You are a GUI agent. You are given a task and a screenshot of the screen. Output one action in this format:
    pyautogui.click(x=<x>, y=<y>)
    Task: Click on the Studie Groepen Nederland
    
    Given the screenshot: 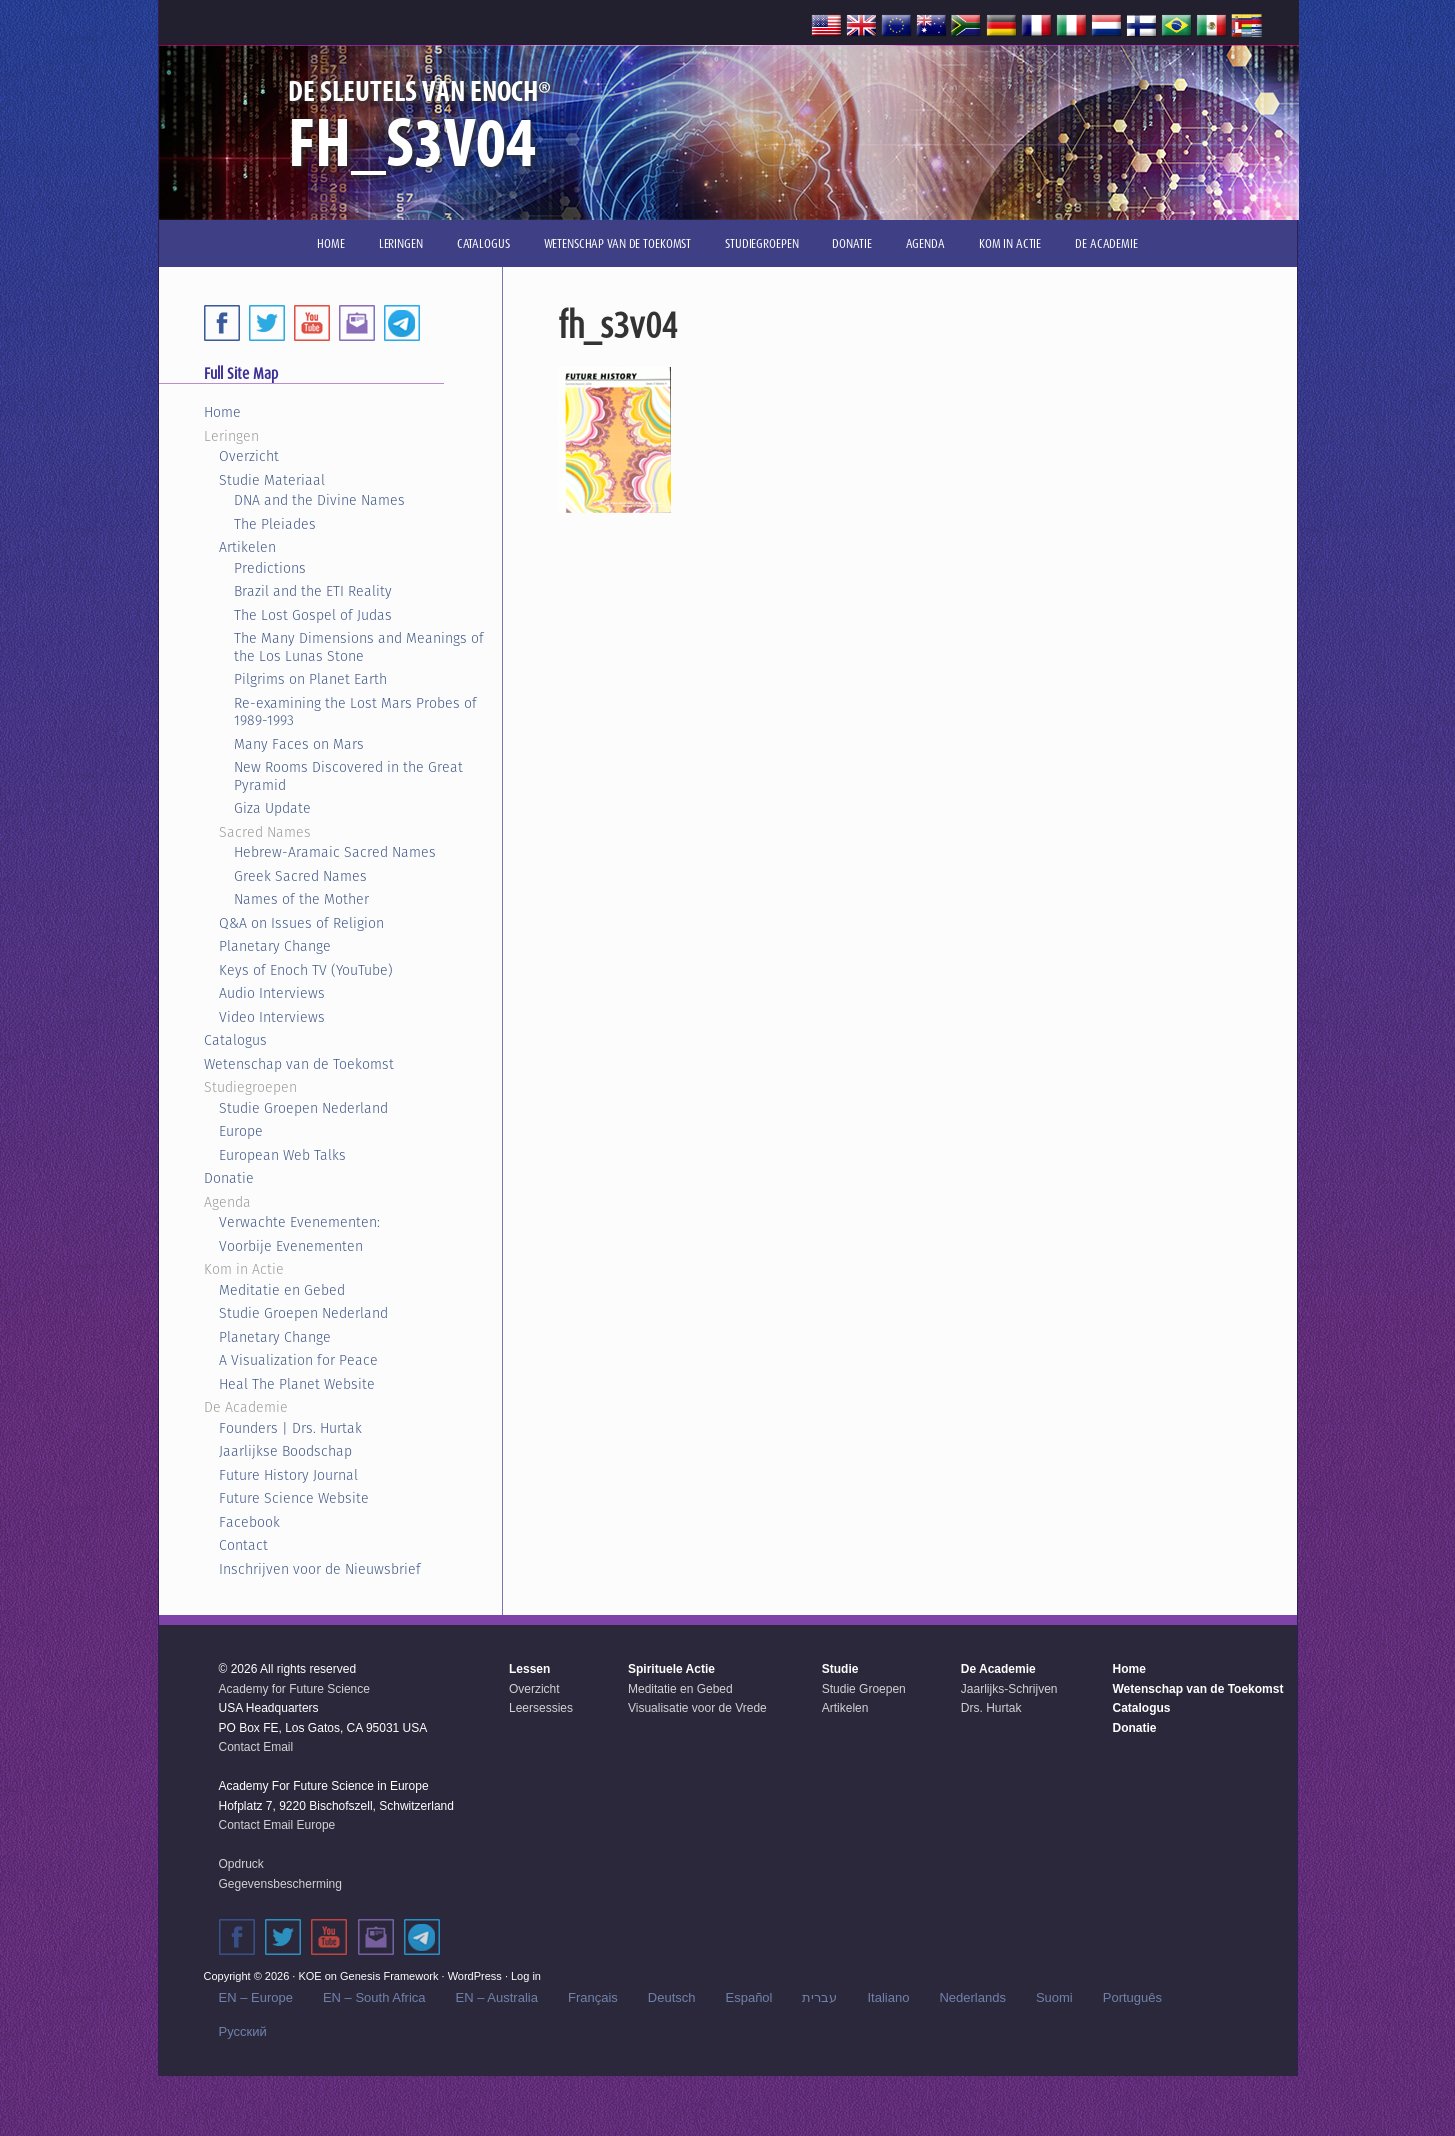 What is the action you would take?
    pyautogui.click(x=303, y=1108)
    